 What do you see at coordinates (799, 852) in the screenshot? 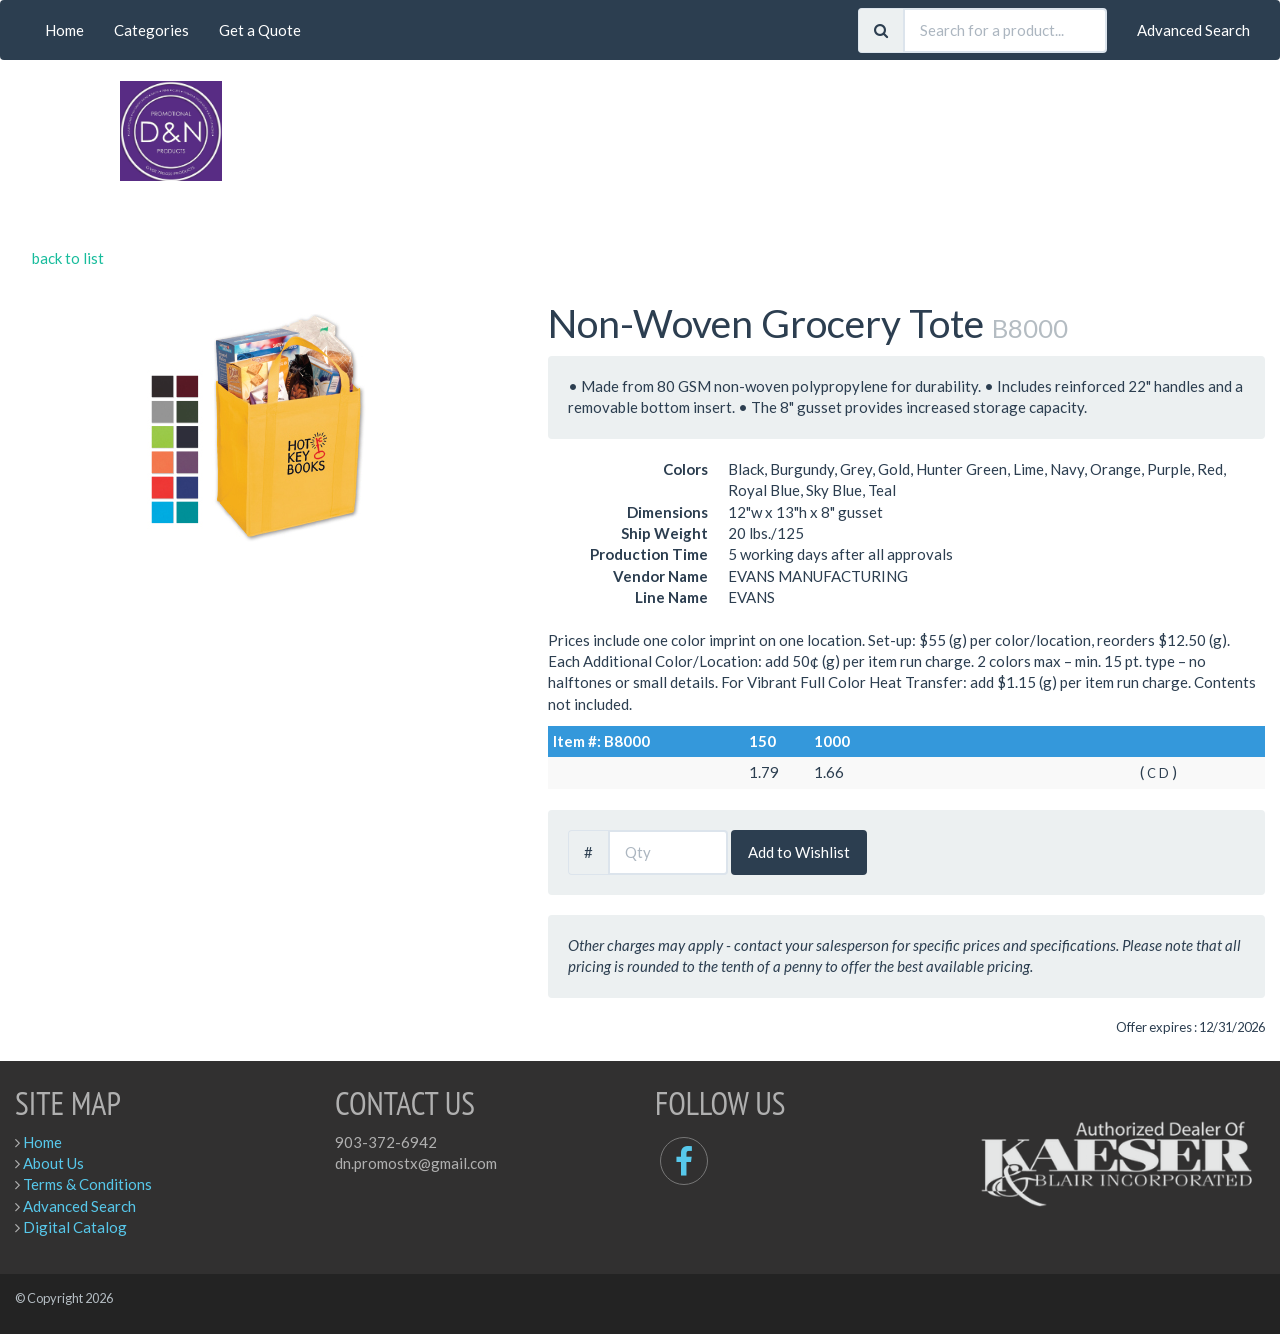
I see `Add to Wishlist` at bounding box center [799, 852].